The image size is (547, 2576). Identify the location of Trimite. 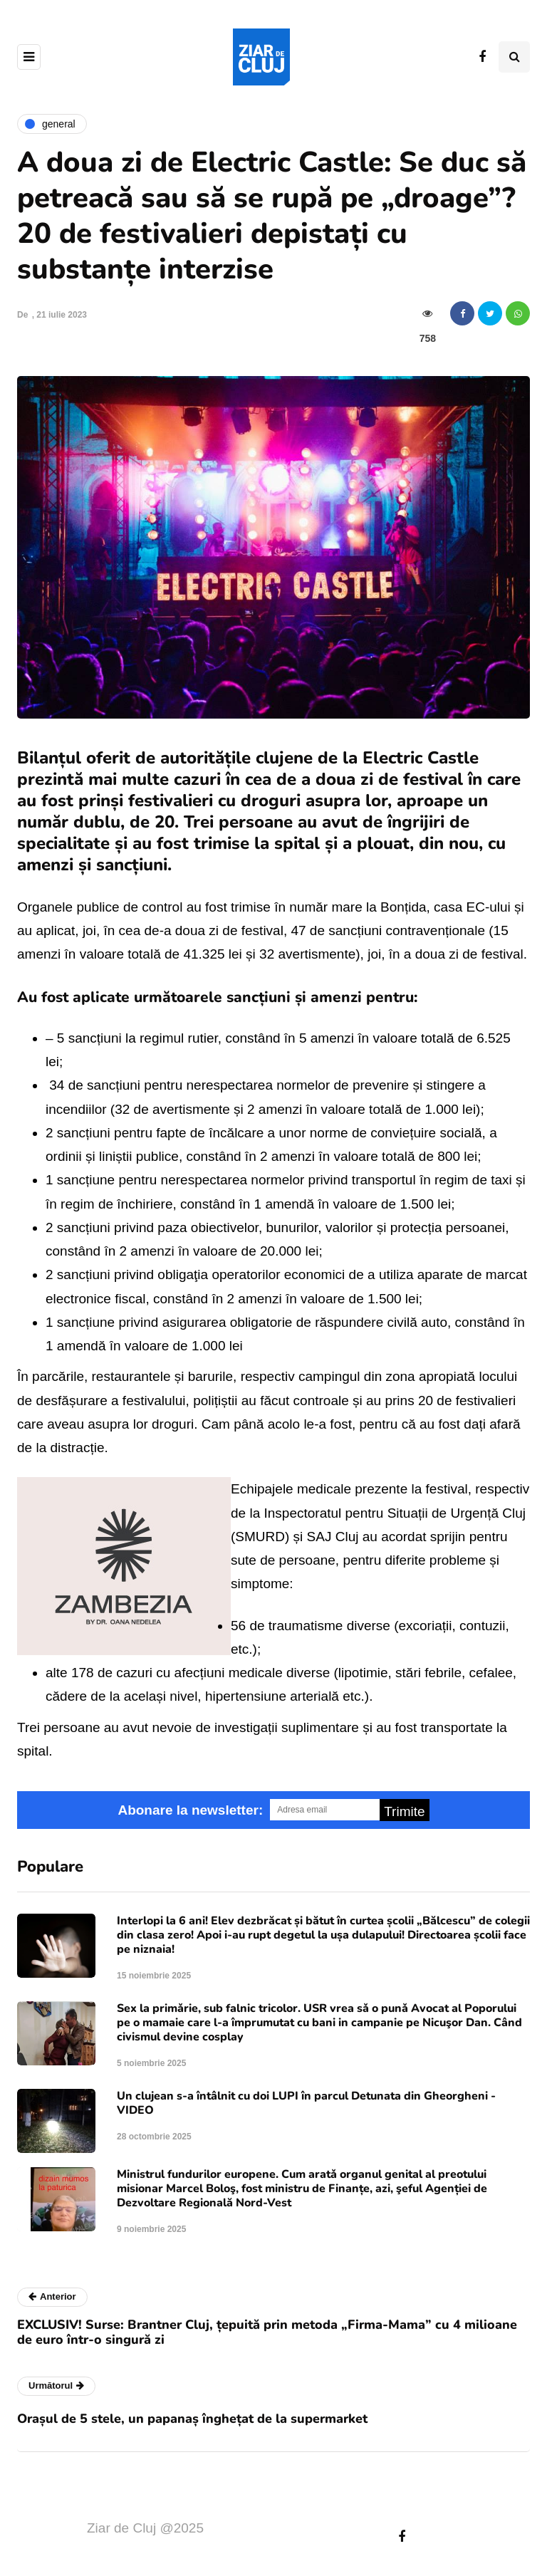
(404, 1811).